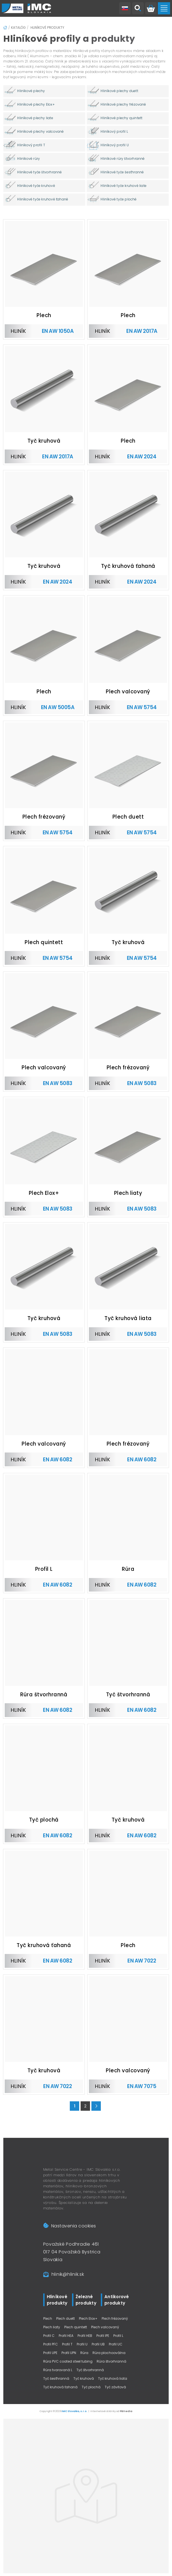 The height and width of the screenshot is (2576, 172). Describe the element at coordinates (56, 2378) in the screenshot. I see `Tyč šesťhranná` at that location.